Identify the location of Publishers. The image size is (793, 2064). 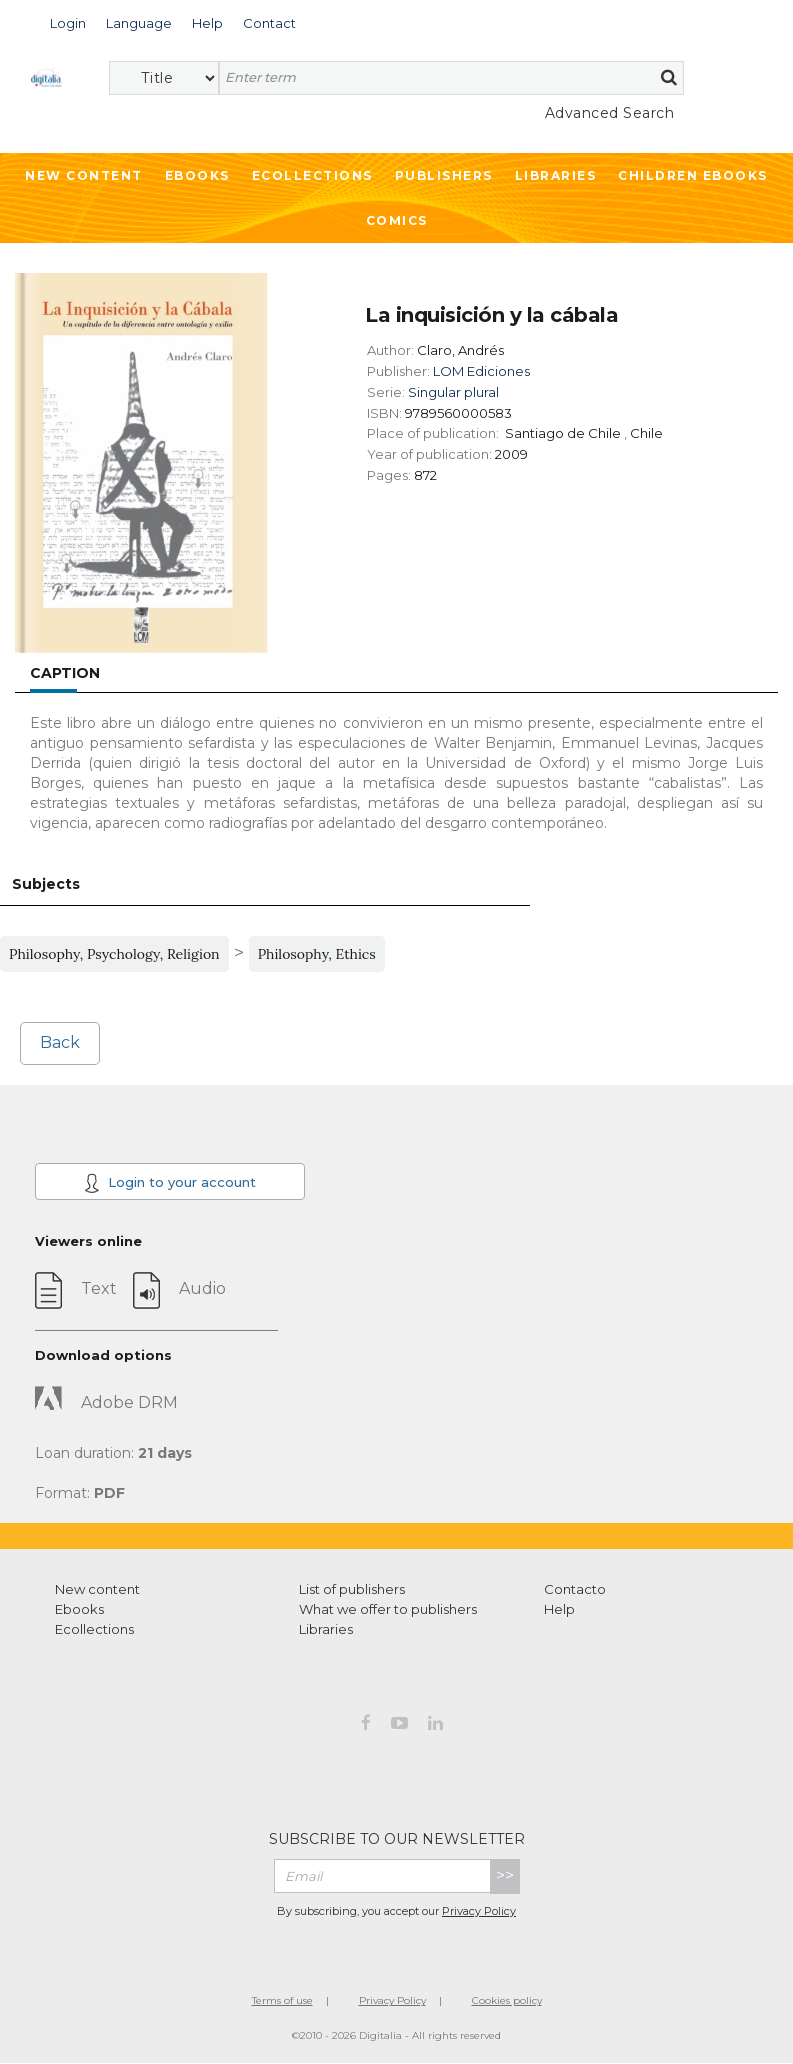
(444, 175).